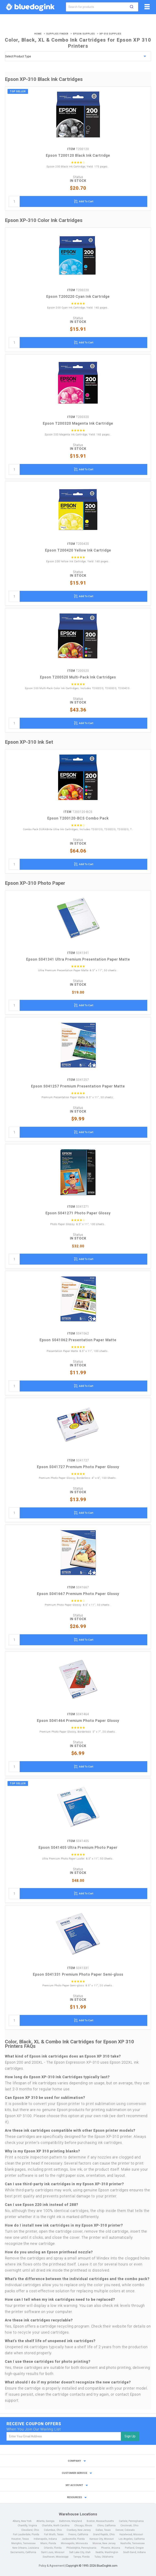 The image size is (156, 2576). I want to click on S041727, so click(78, 1460).